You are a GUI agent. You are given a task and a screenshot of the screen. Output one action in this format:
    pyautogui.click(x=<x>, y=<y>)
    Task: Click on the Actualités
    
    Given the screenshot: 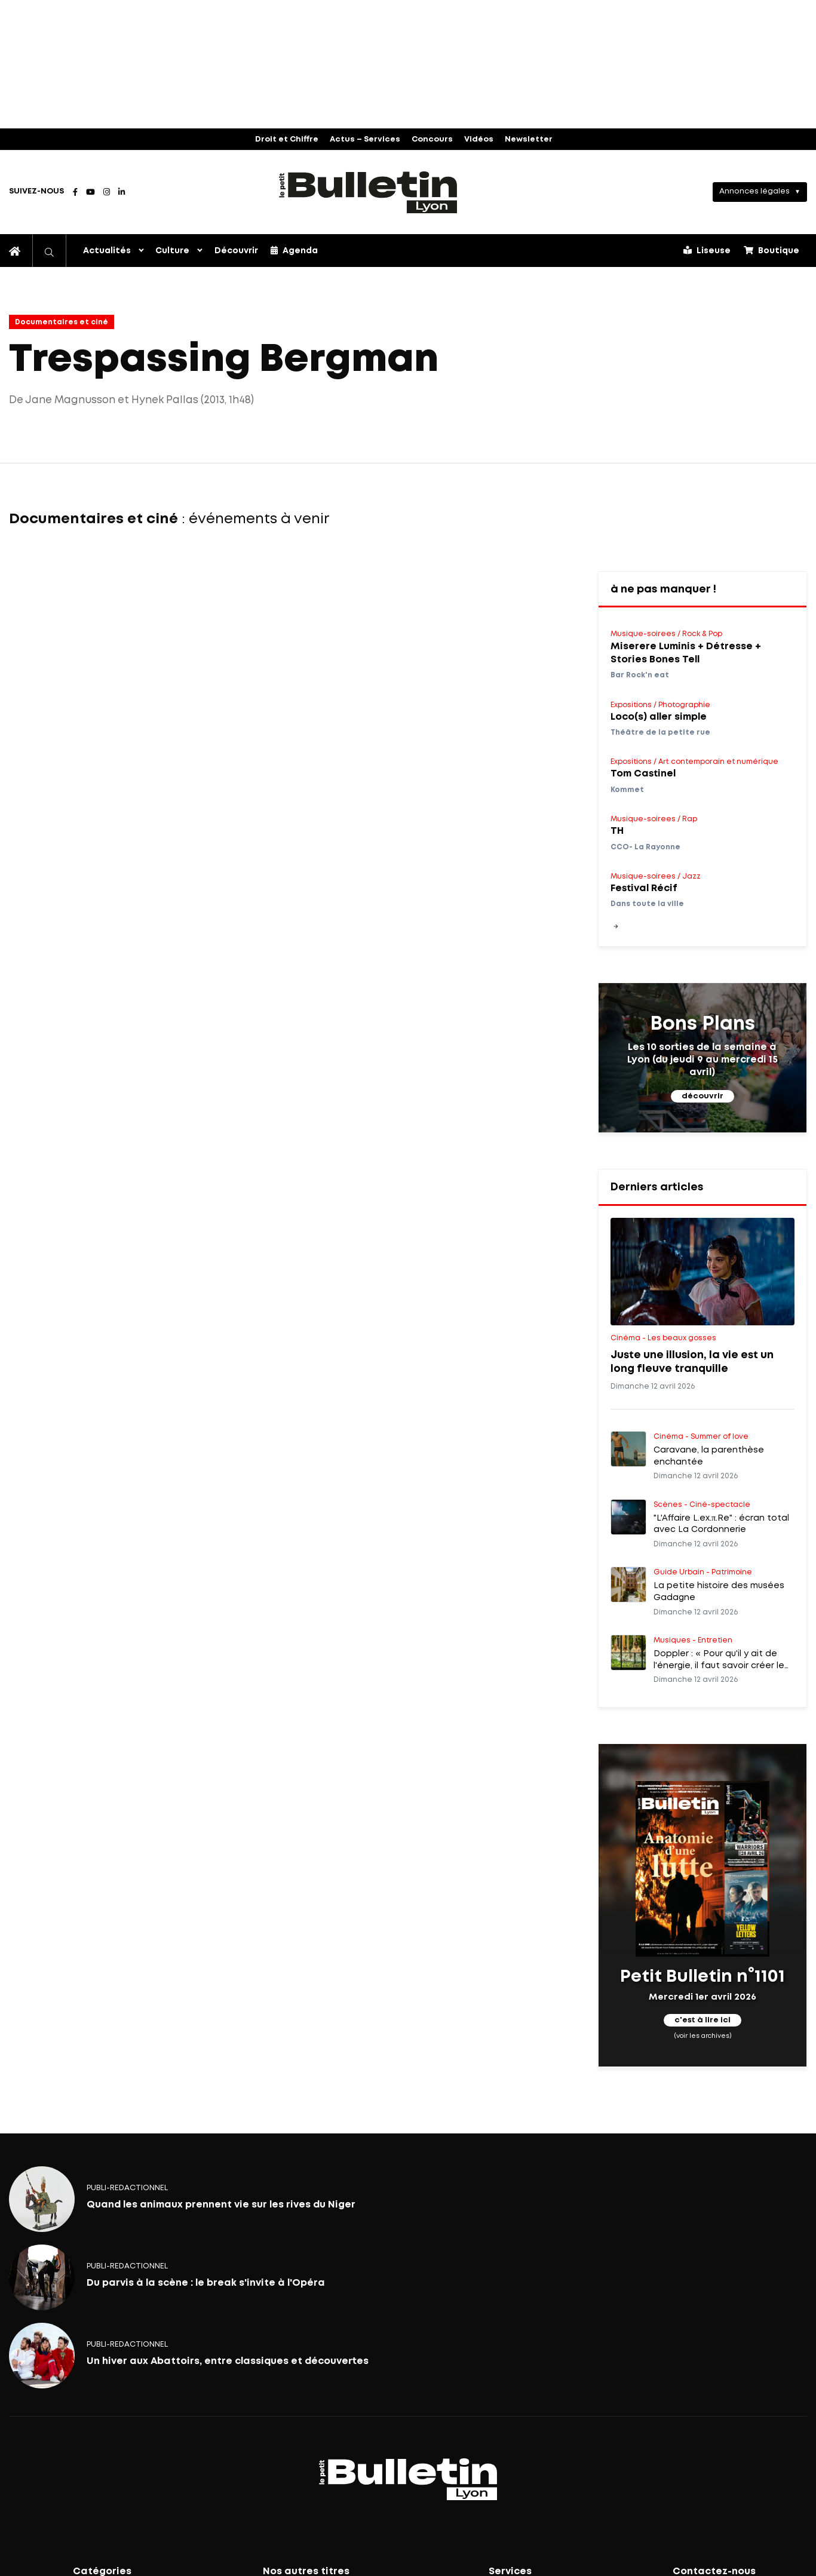 What is the action you would take?
    pyautogui.click(x=107, y=250)
    